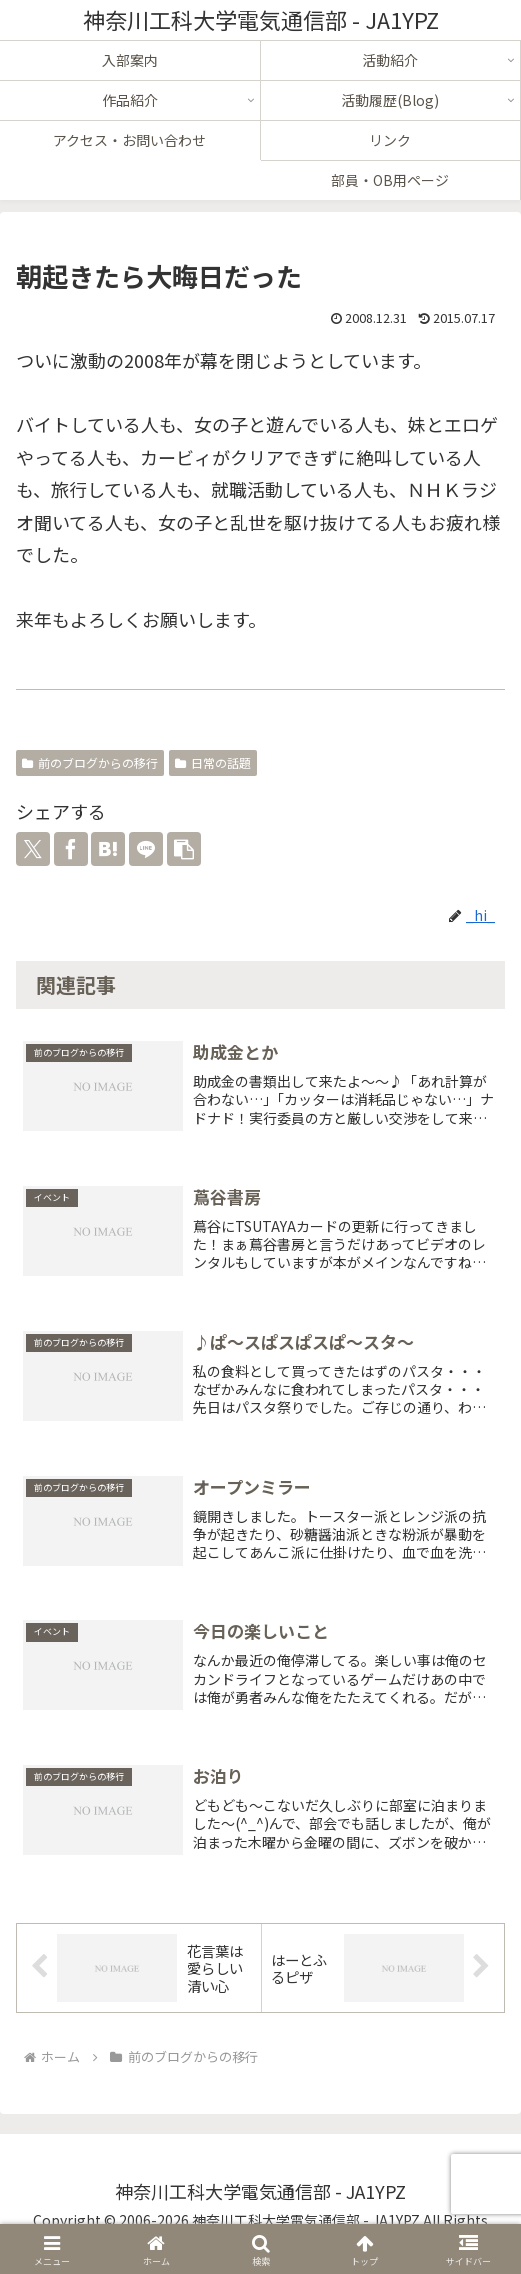 This screenshot has width=521, height=2274. Describe the element at coordinates (90, 762) in the screenshot. I see `前のブログからの移行` at that location.